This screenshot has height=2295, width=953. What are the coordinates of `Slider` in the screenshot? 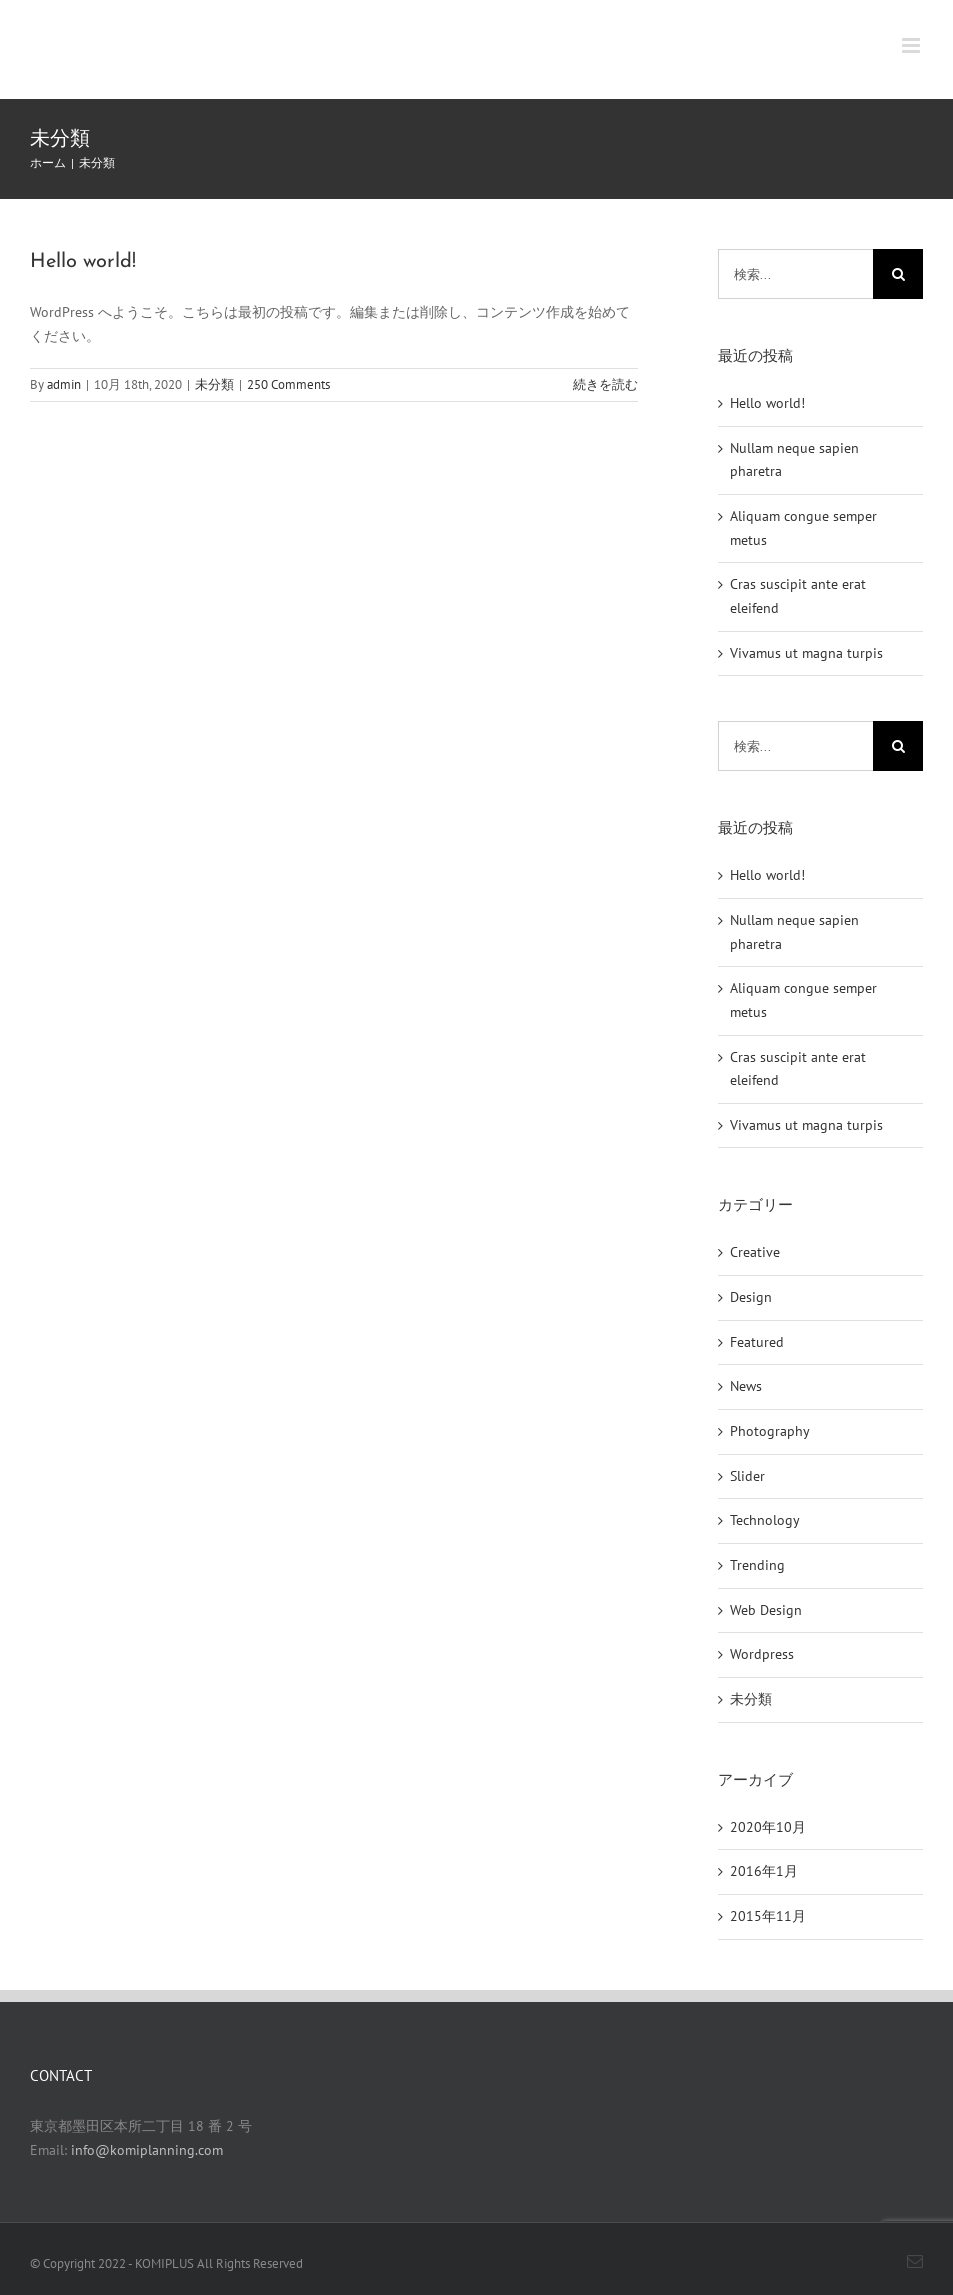 It's located at (747, 1476).